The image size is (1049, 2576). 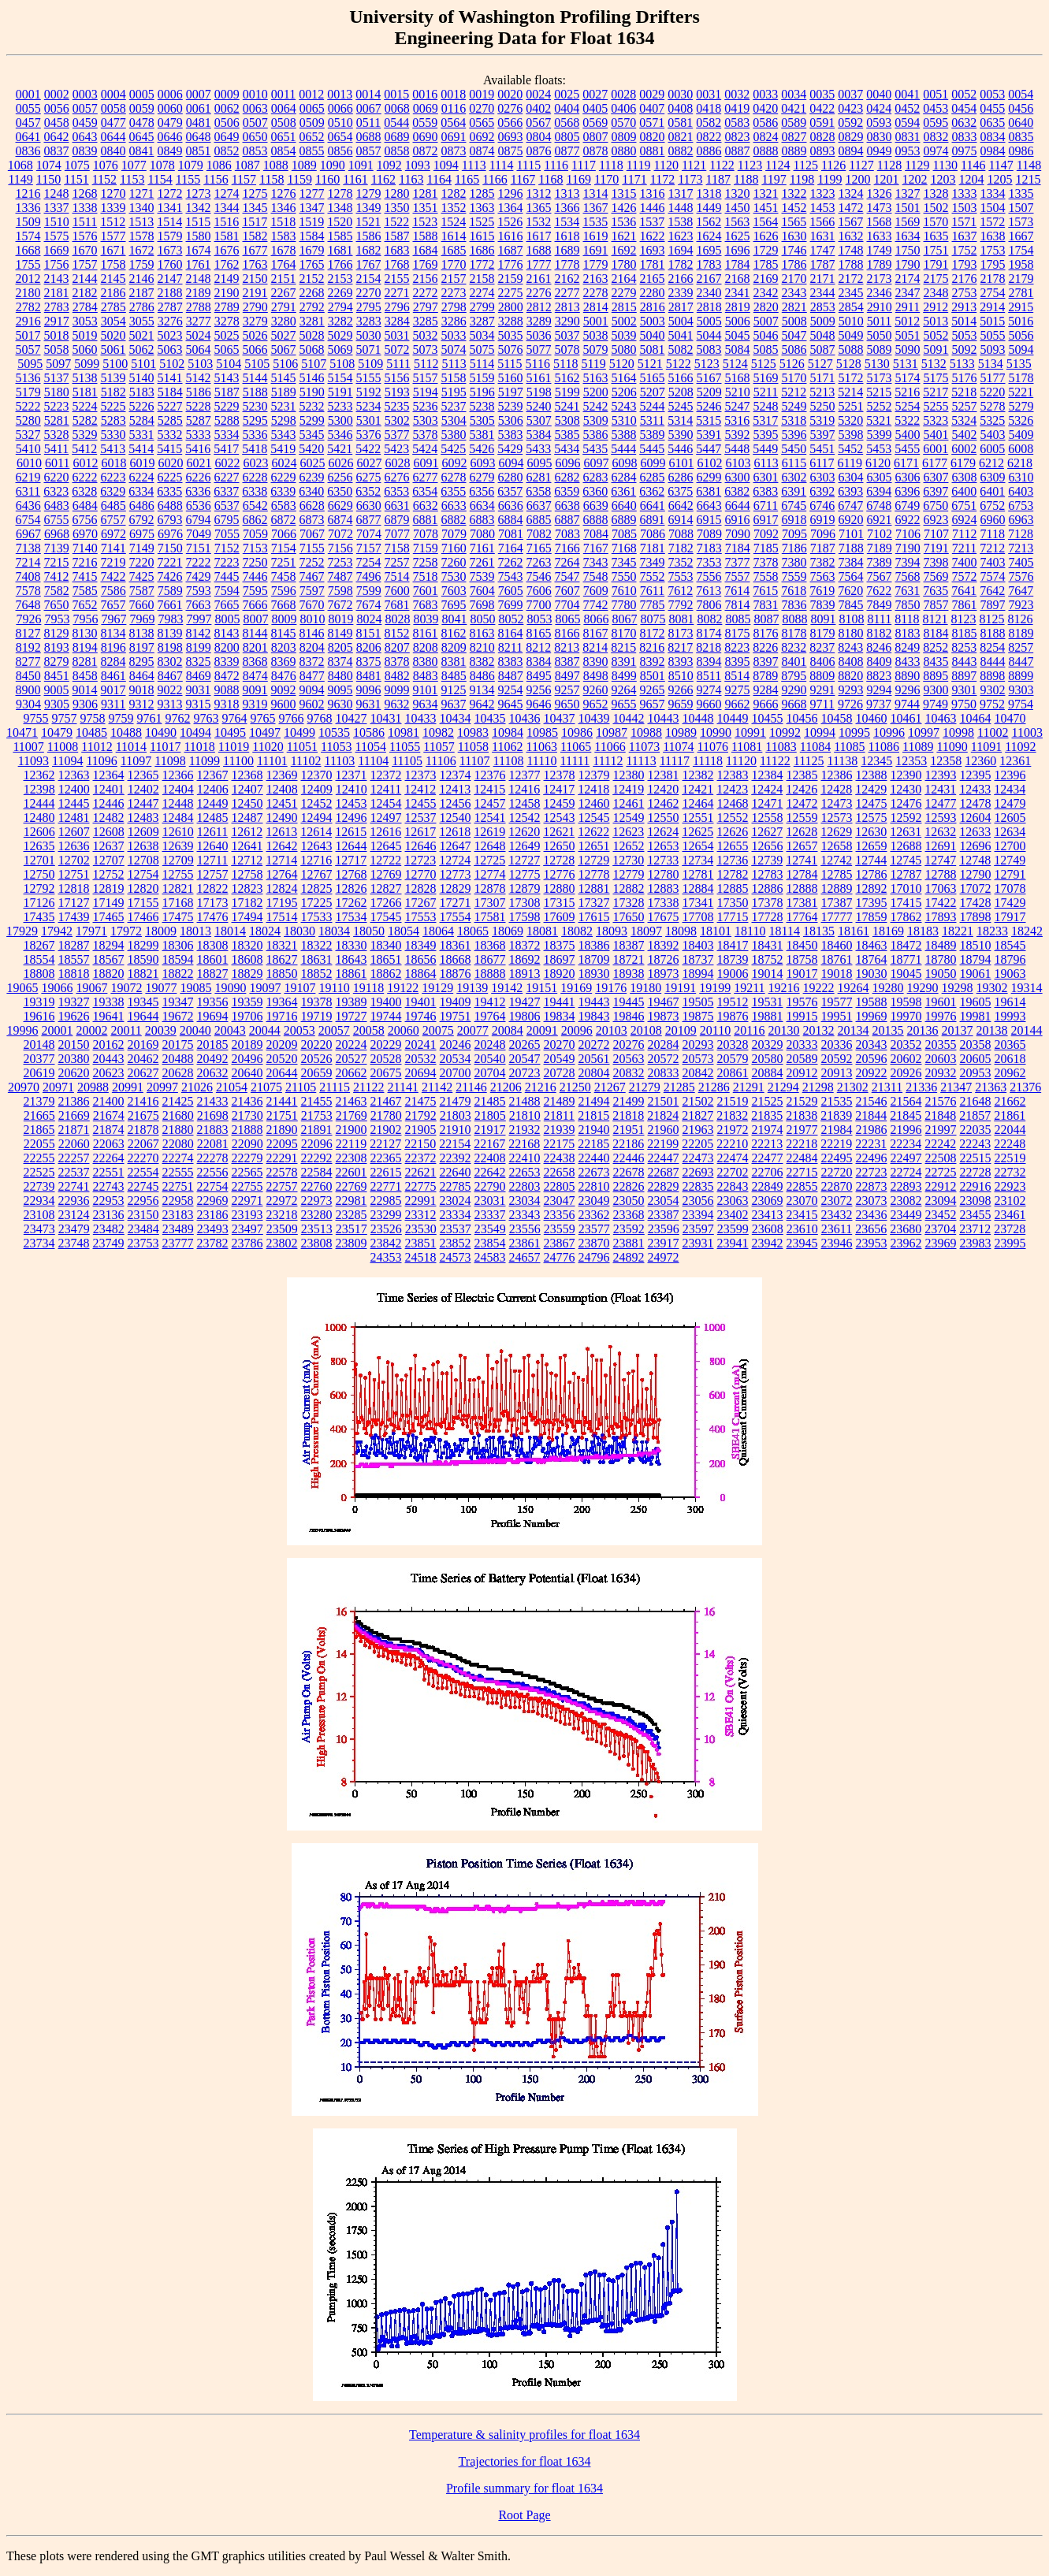 What do you see at coordinates (198, 250) in the screenshot?
I see `1674` at bounding box center [198, 250].